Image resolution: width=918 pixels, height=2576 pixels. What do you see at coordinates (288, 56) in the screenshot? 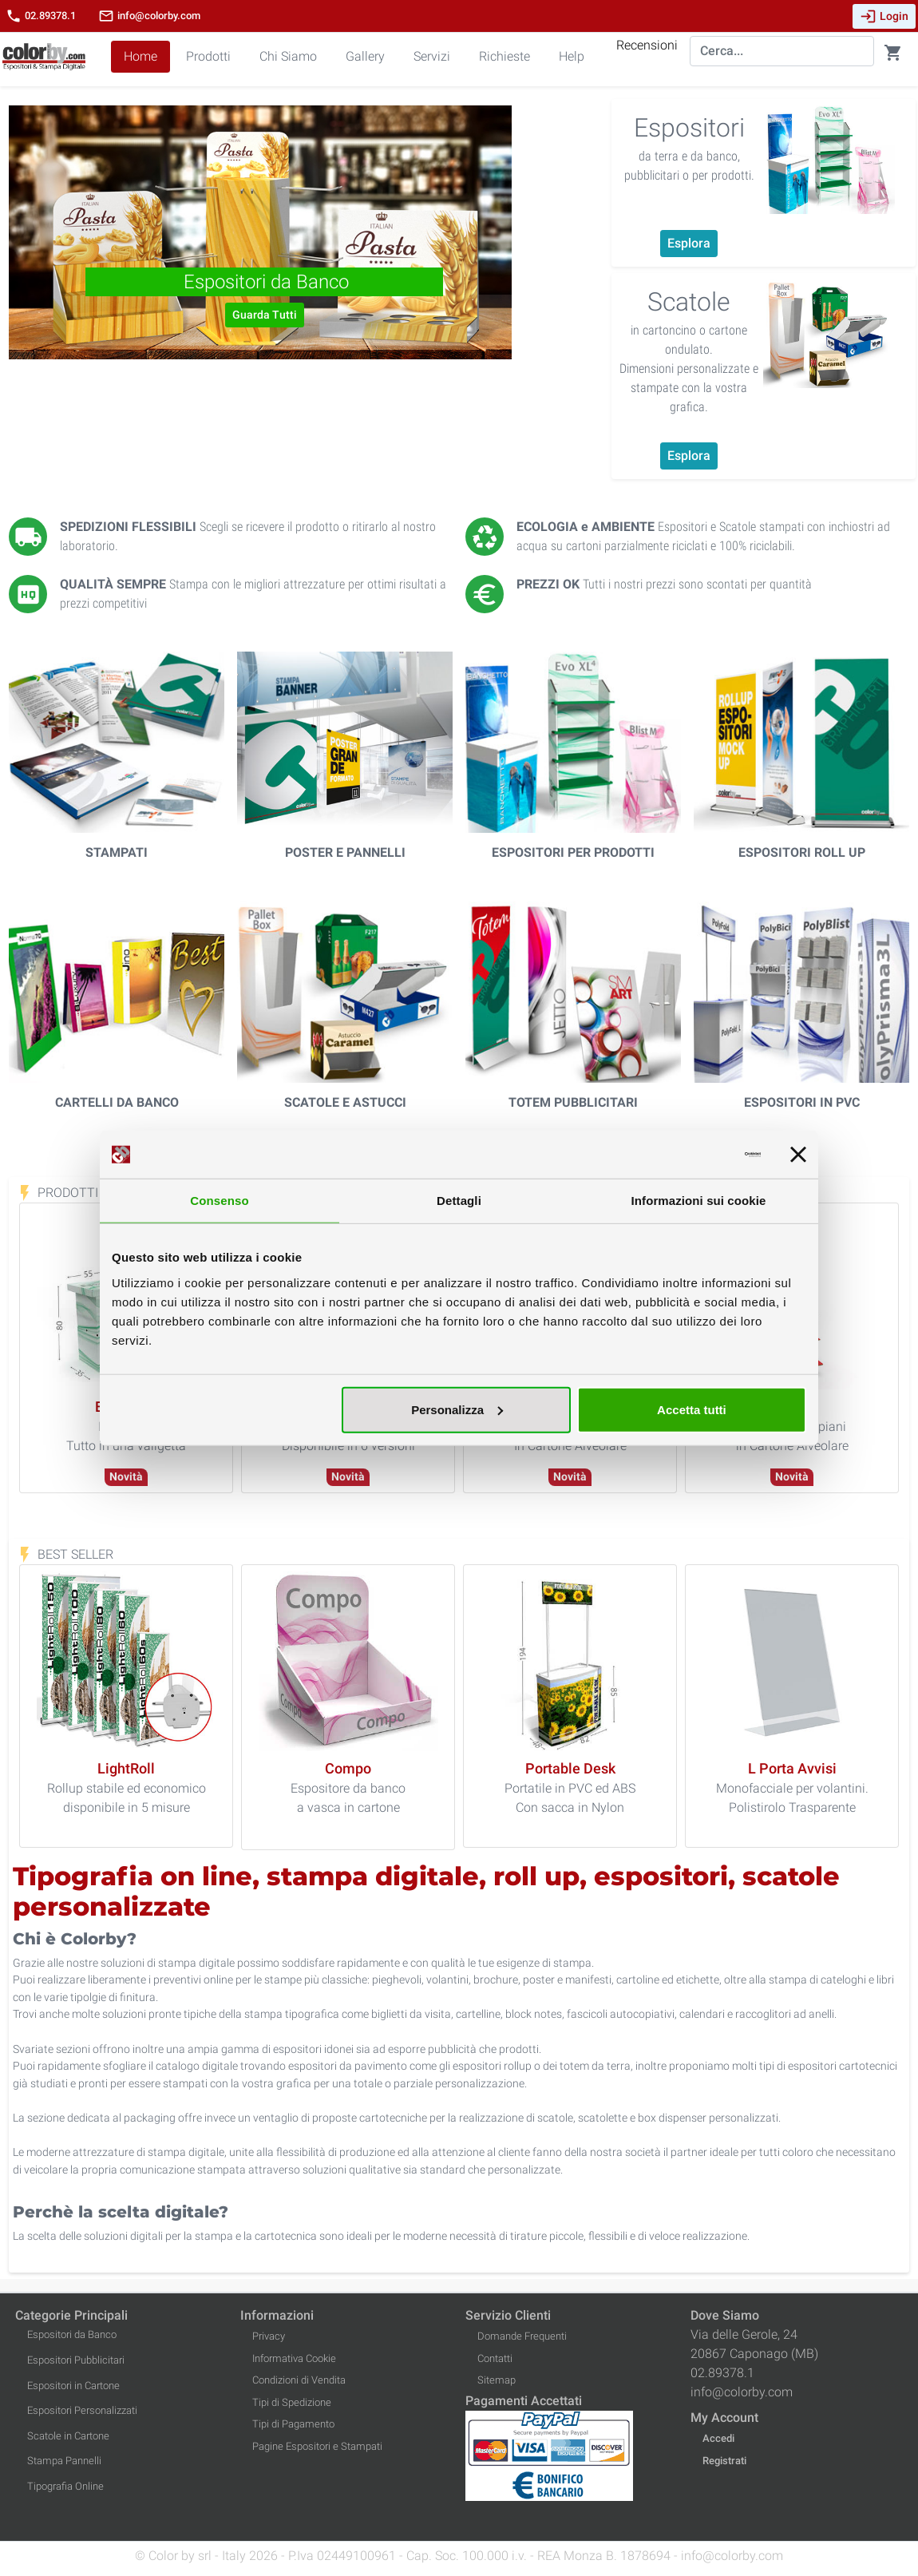
I see `Chi Siamo` at bounding box center [288, 56].